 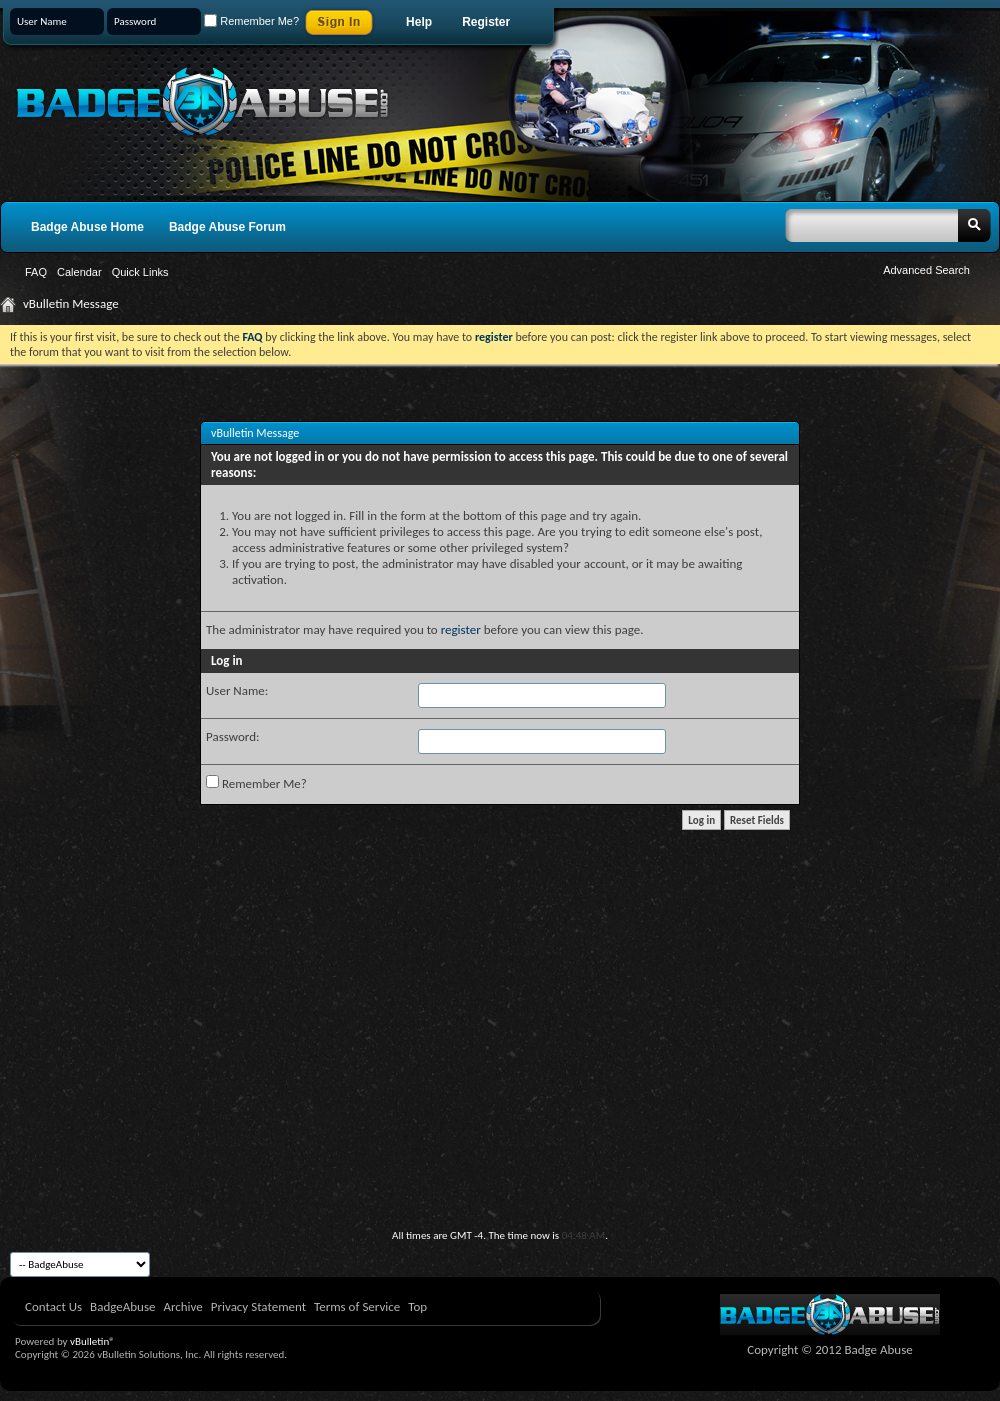 I want to click on vBulletin®, so click(x=92, y=1341).